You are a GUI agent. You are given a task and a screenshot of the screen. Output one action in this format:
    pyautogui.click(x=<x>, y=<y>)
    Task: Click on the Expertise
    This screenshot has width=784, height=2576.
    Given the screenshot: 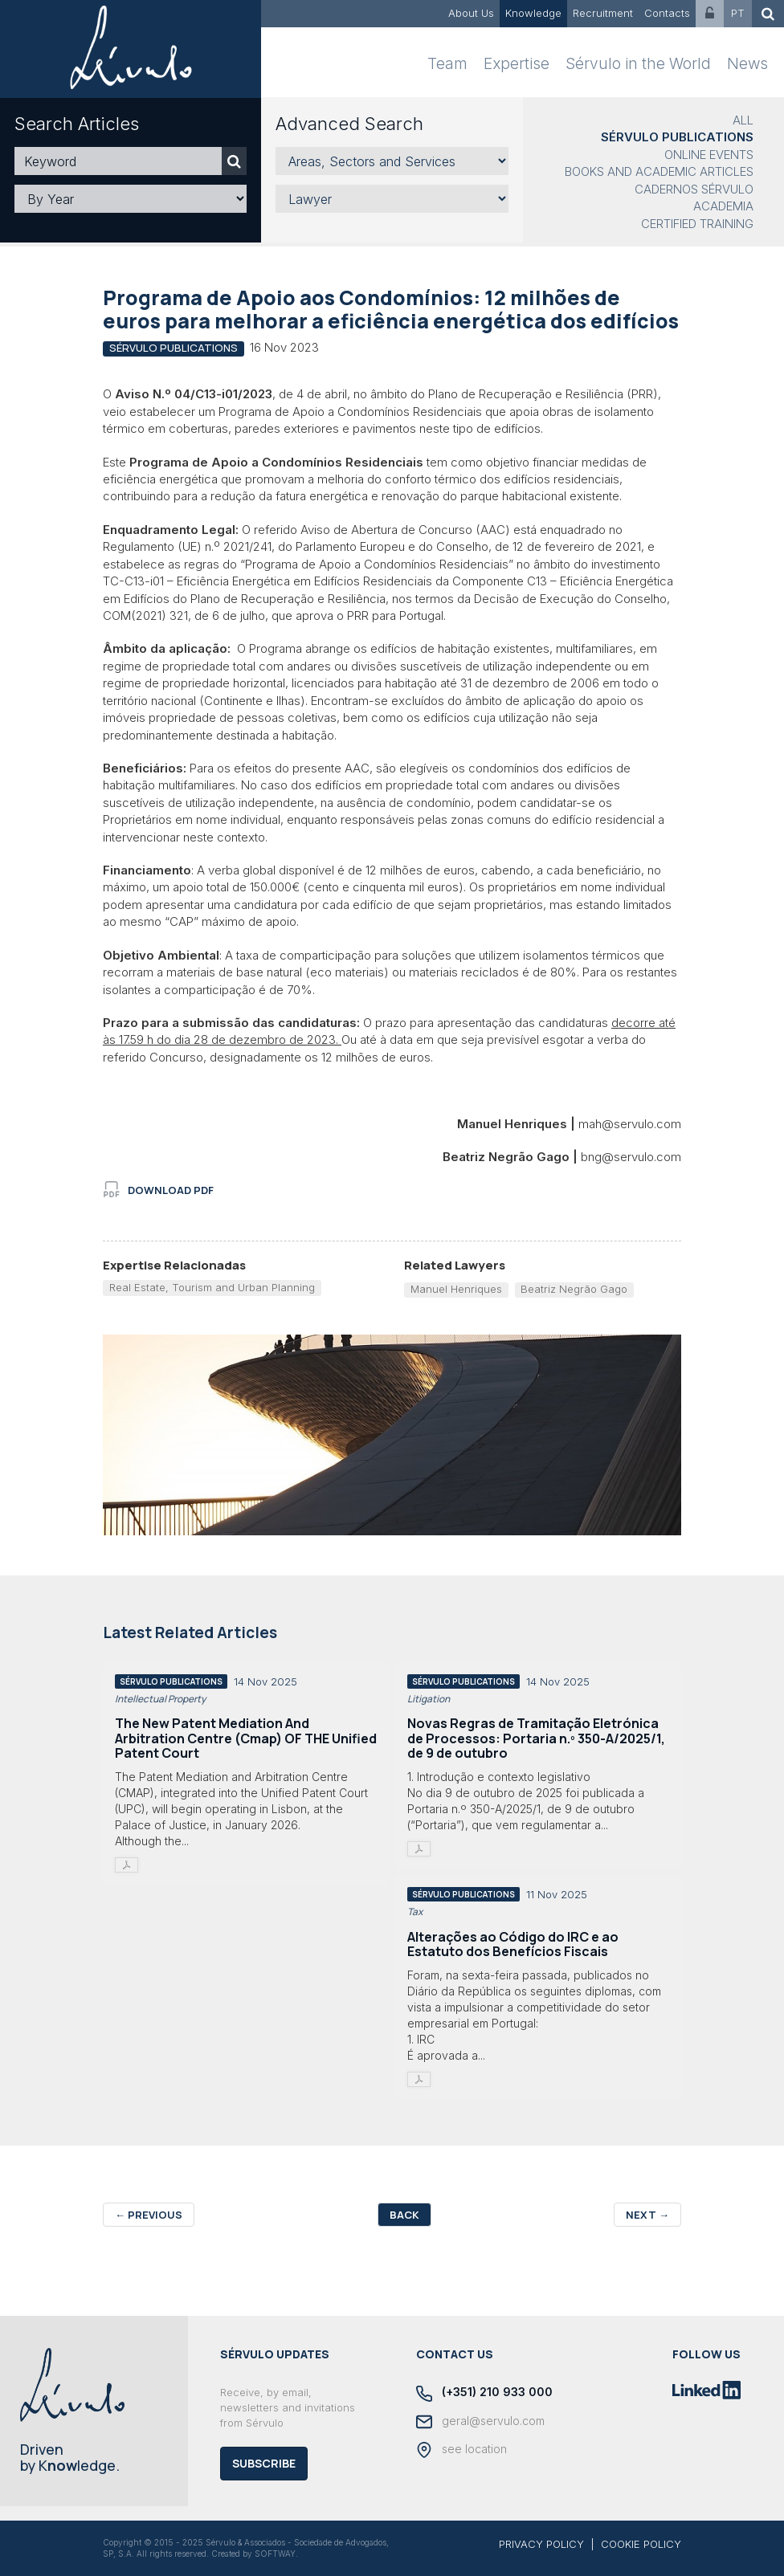 What is the action you would take?
    pyautogui.click(x=516, y=64)
    